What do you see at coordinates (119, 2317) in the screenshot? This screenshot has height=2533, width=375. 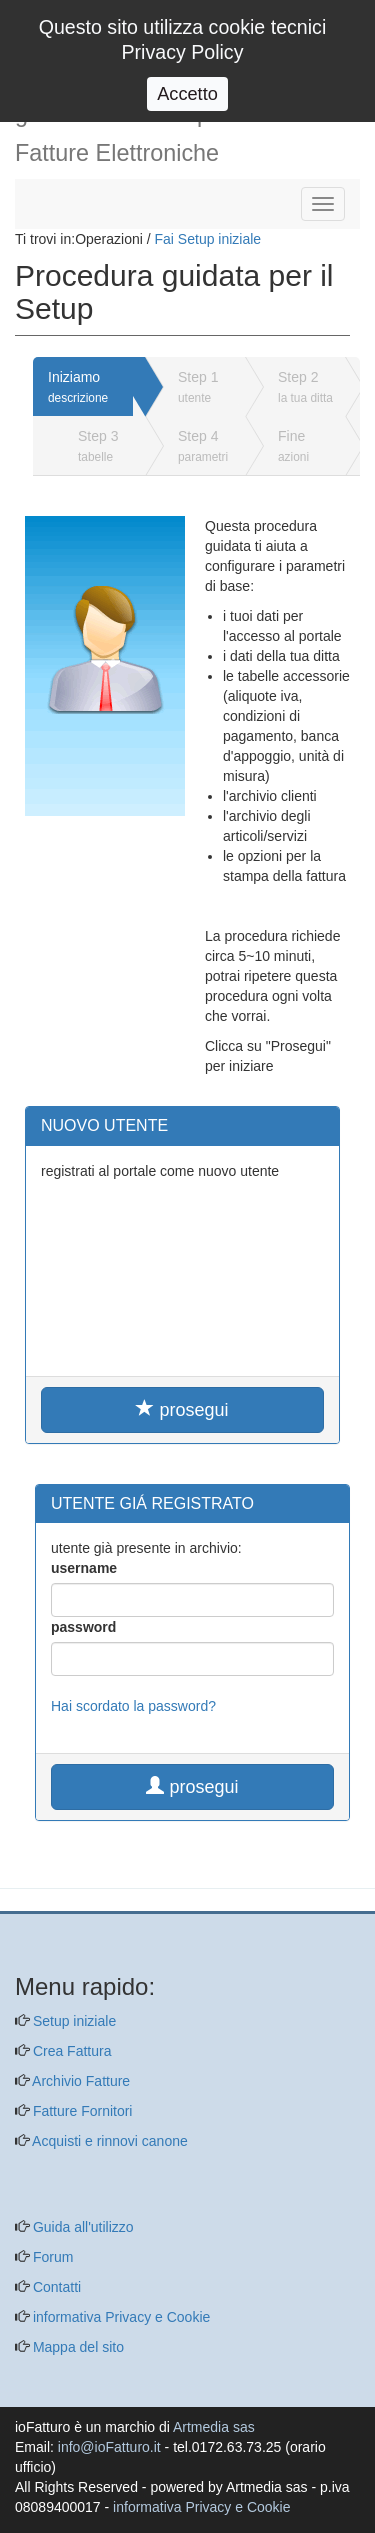 I see `informativa Privacy e Cookie` at bounding box center [119, 2317].